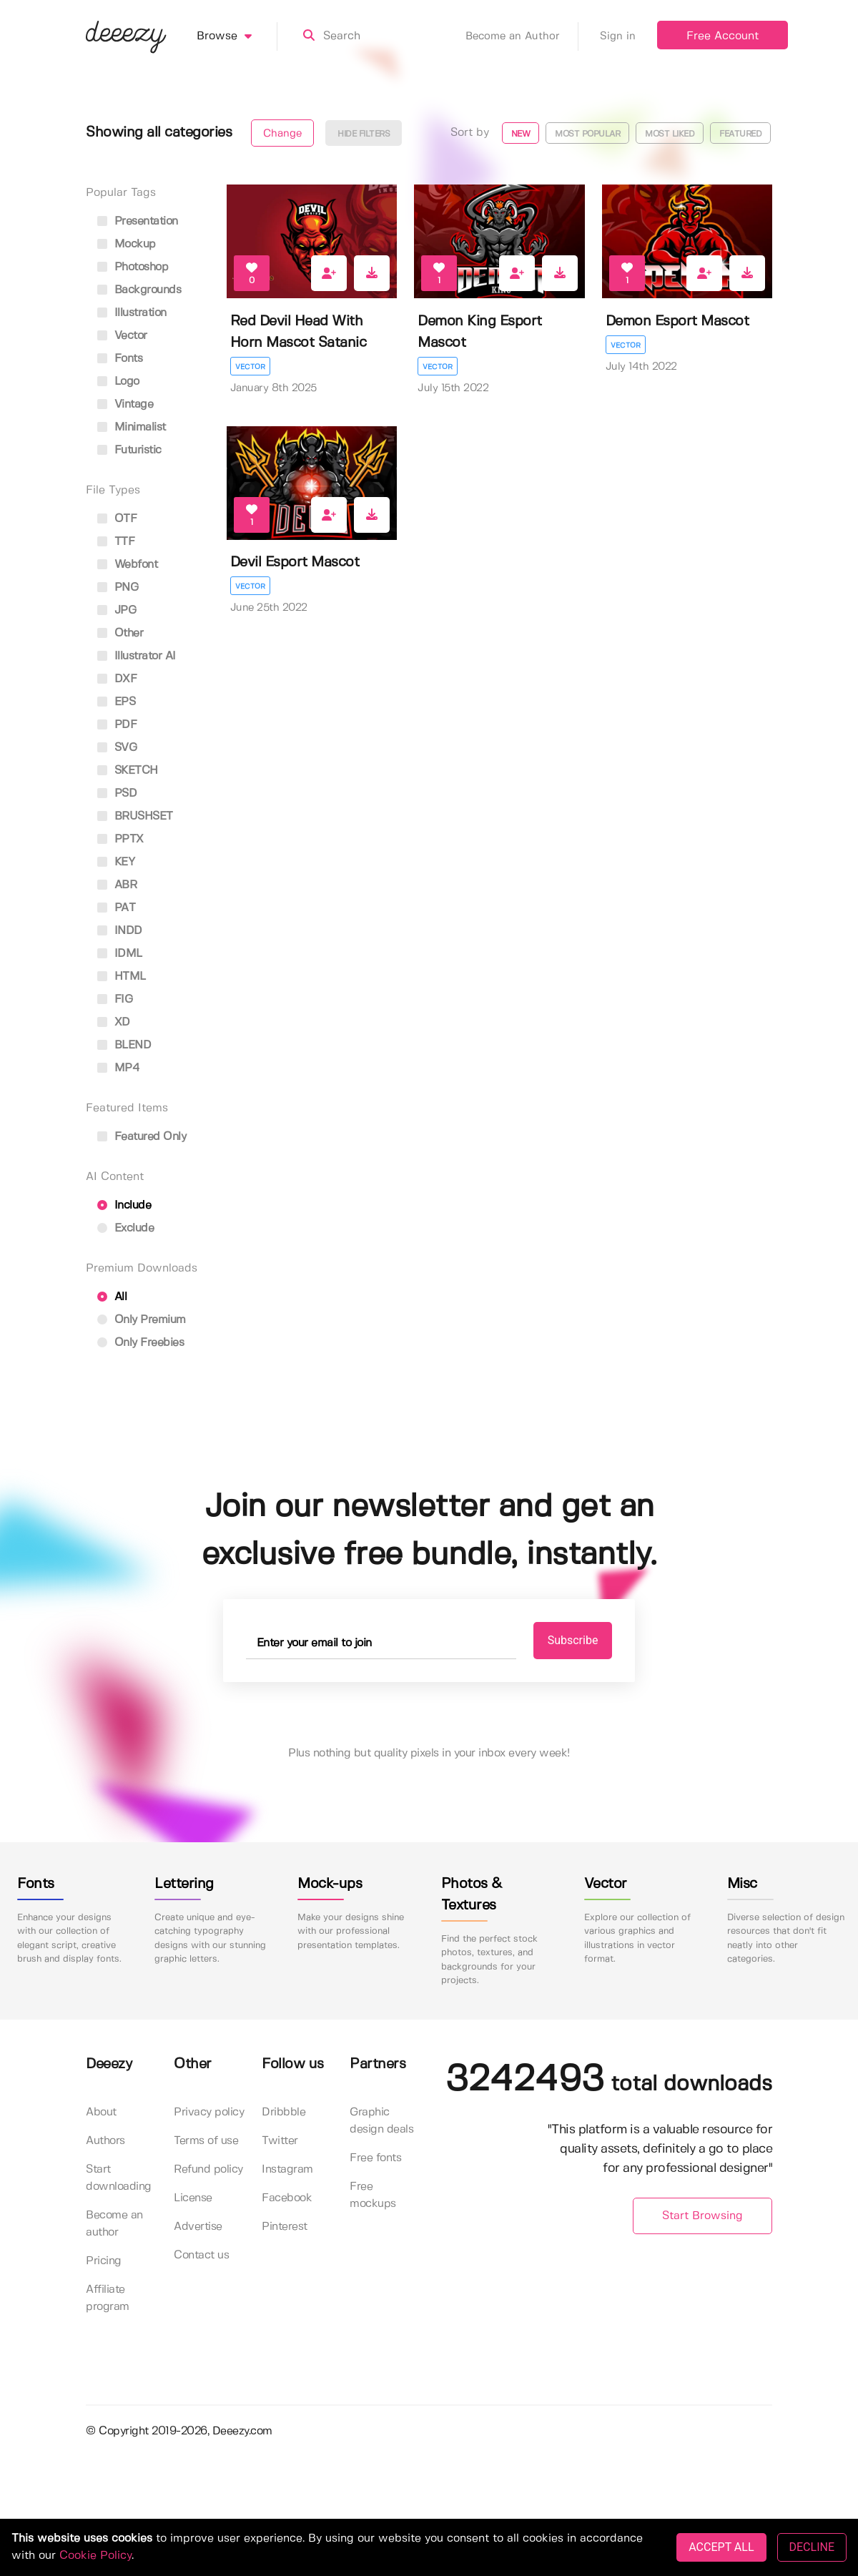  Describe the element at coordinates (119, 930) in the screenshot. I see `INDD` at that location.